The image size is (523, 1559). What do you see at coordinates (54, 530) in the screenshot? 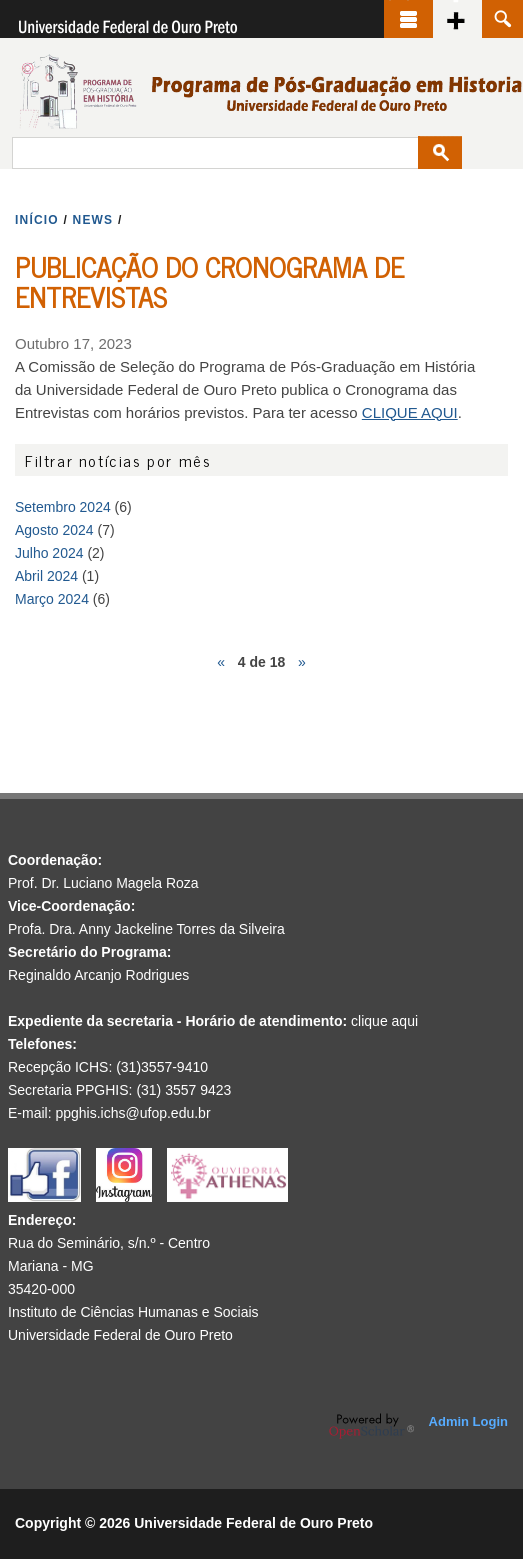
I see `Agosto 2024` at bounding box center [54, 530].